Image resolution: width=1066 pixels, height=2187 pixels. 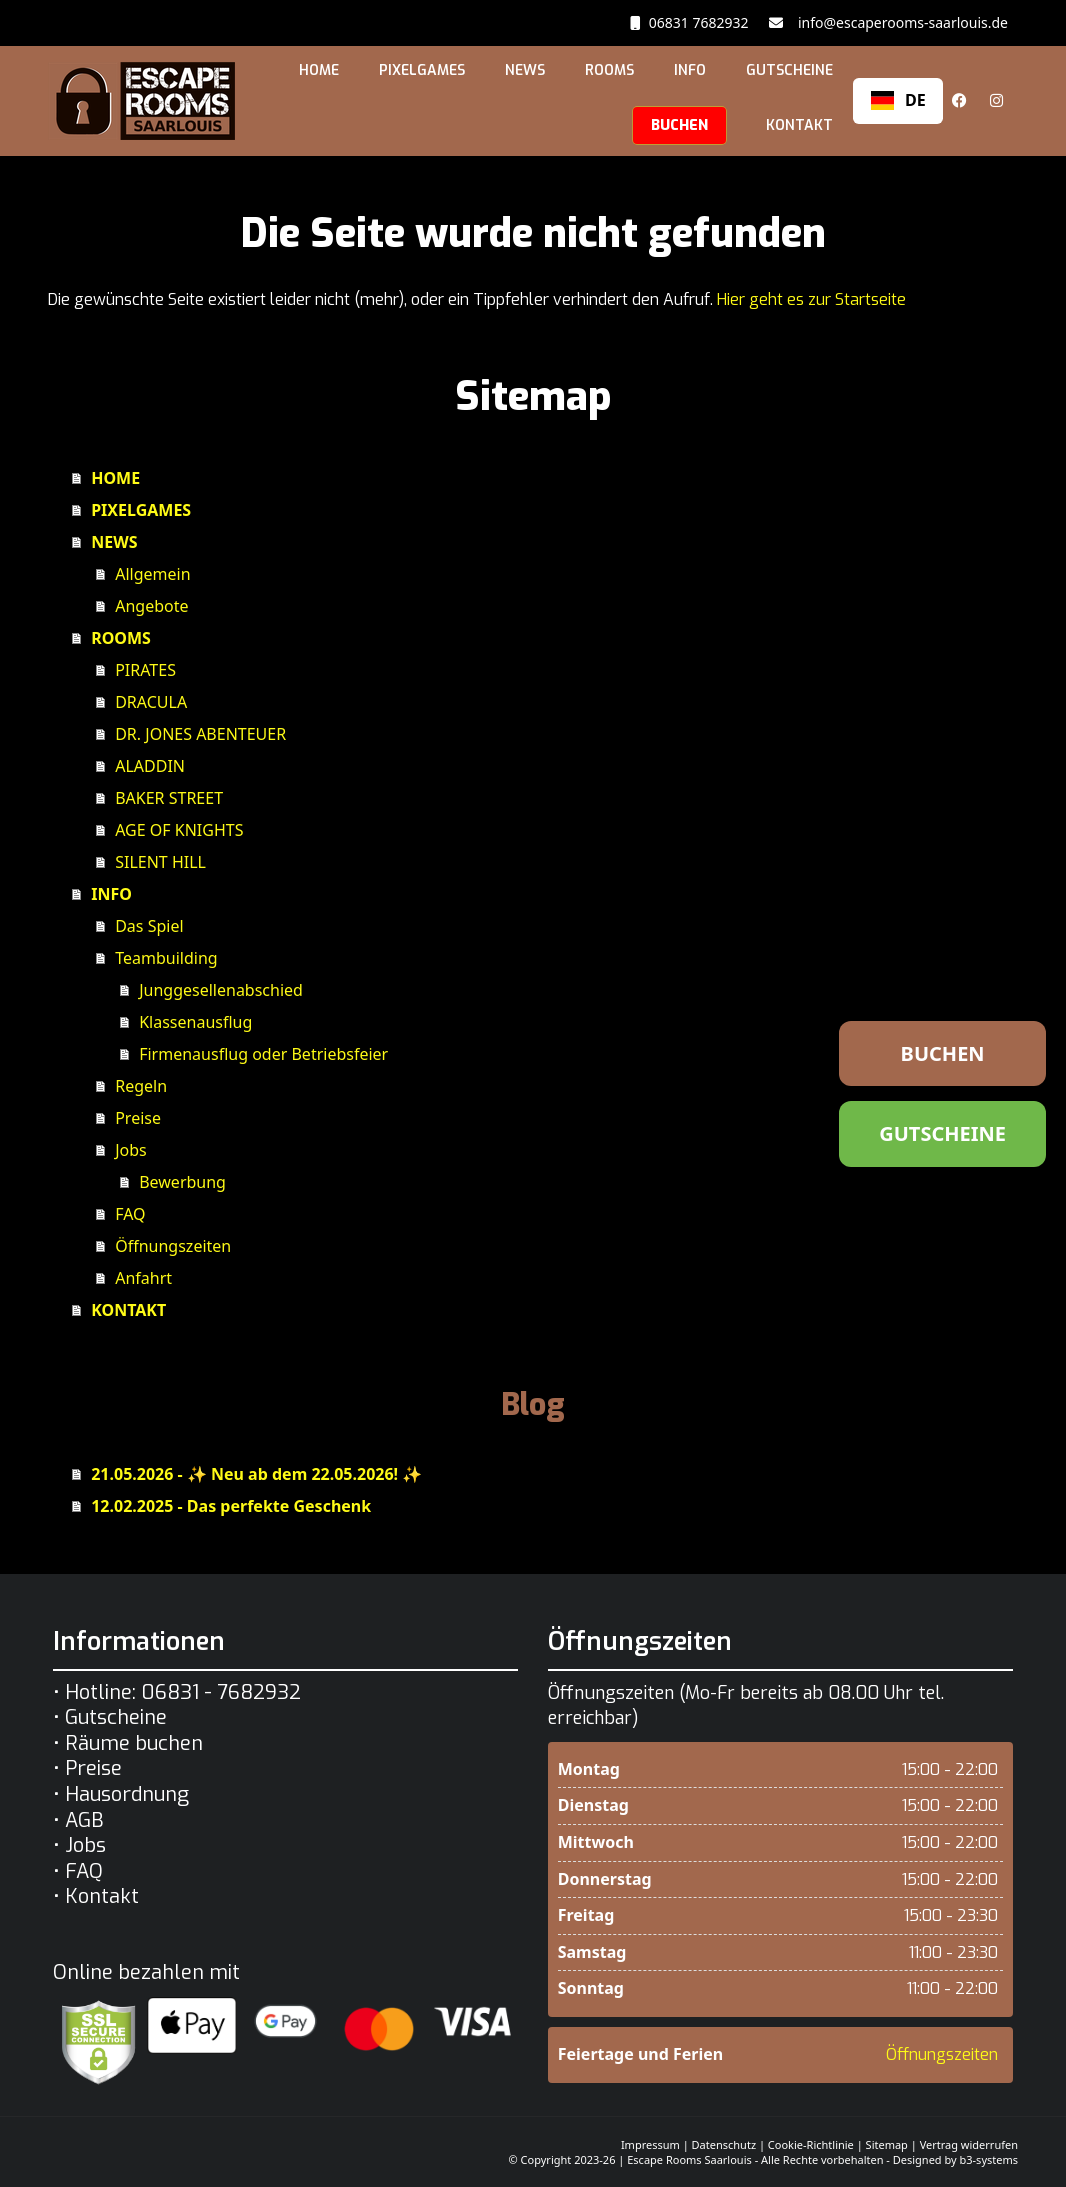 What do you see at coordinates (138, 1118) in the screenshot?
I see `Preise` at bounding box center [138, 1118].